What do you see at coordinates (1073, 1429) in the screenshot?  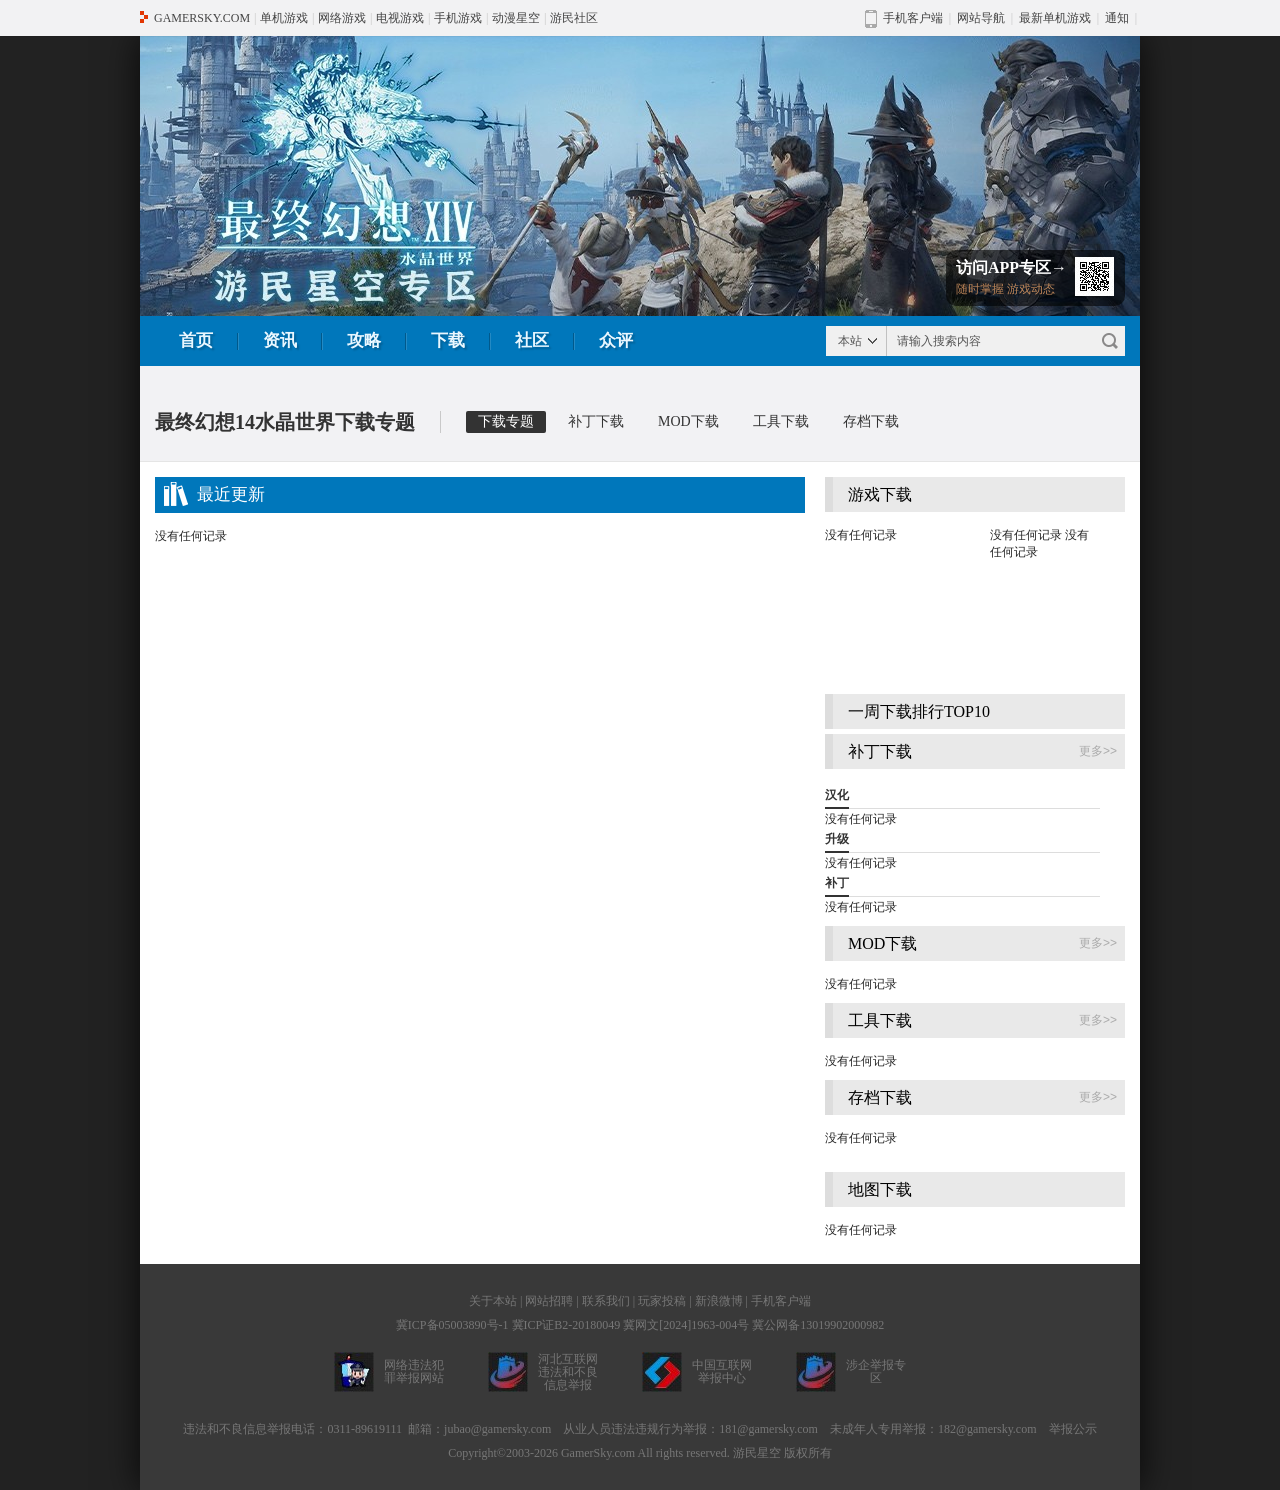 I see `举报公示` at bounding box center [1073, 1429].